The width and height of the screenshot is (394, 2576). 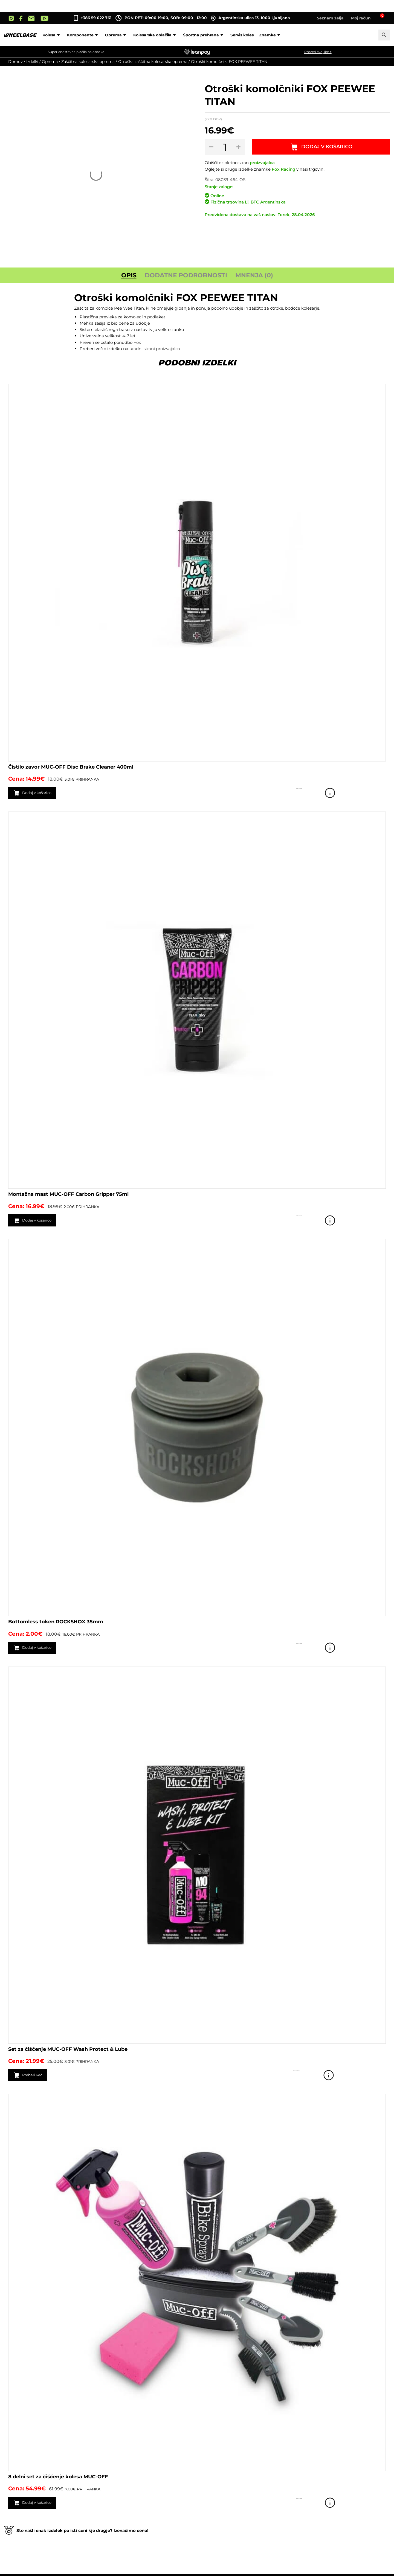 What do you see at coordinates (152, 61) in the screenshot?
I see `Otroška zaščitna kolesarska oprema` at bounding box center [152, 61].